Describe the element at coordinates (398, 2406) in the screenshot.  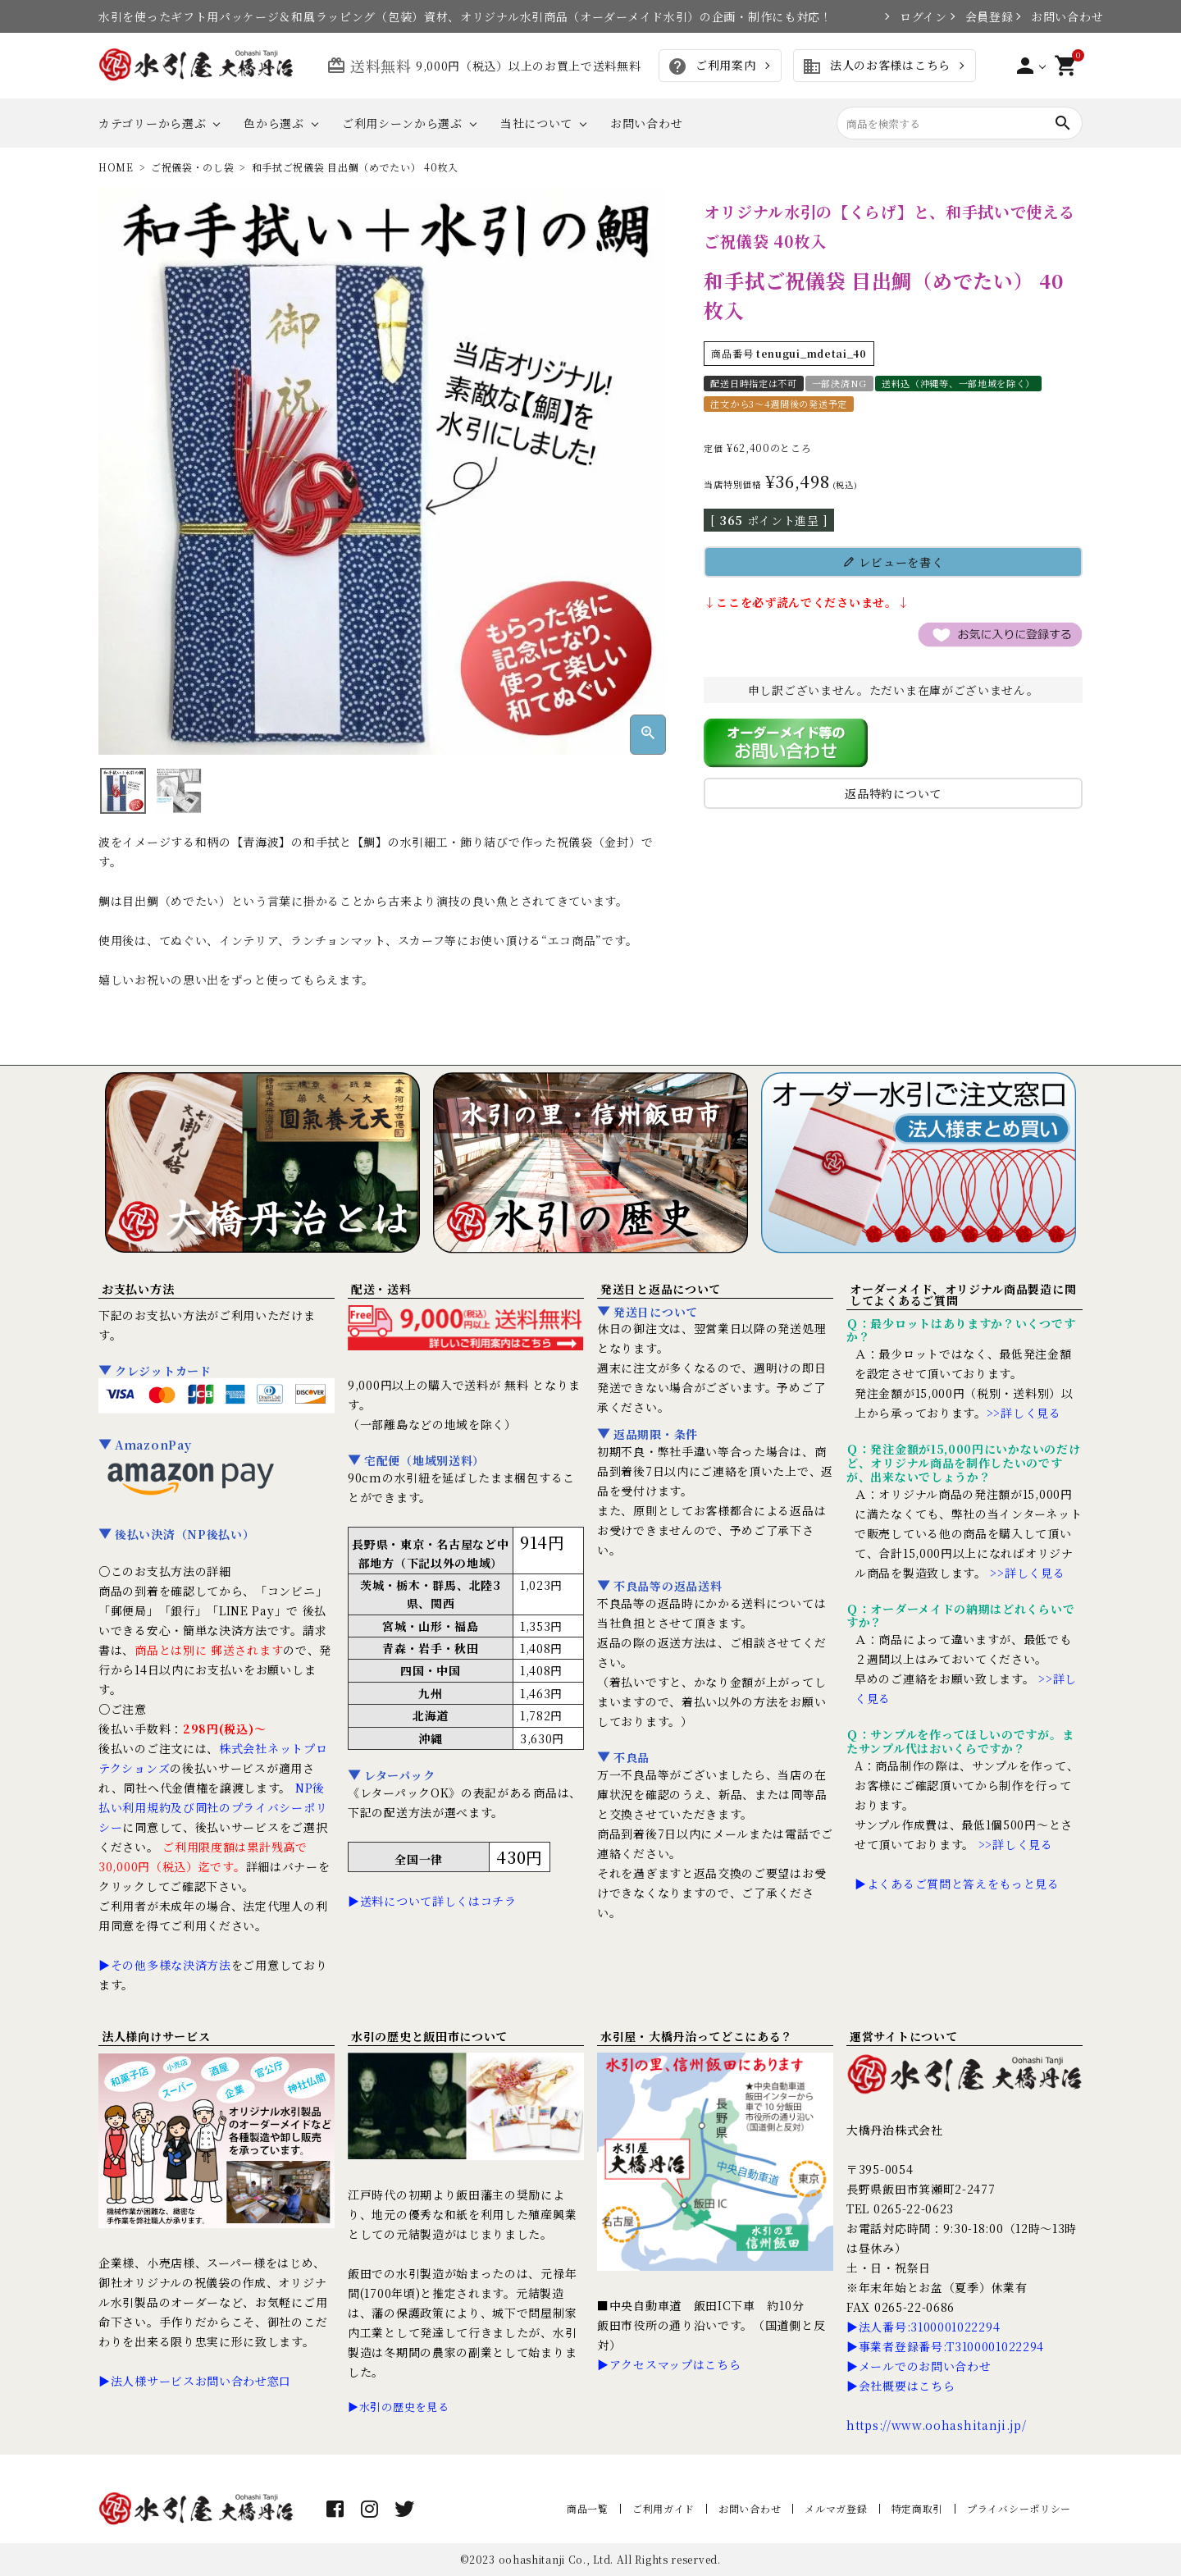
I see `▶水引の歴史を見る` at that location.